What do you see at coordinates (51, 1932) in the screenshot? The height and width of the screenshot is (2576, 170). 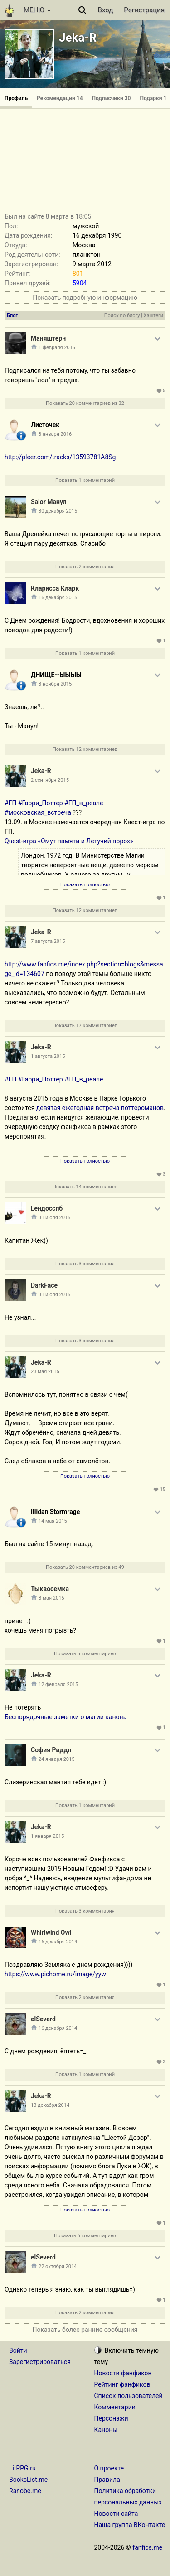 I see `Whirlwind Owl` at bounding box center [51, 1932].